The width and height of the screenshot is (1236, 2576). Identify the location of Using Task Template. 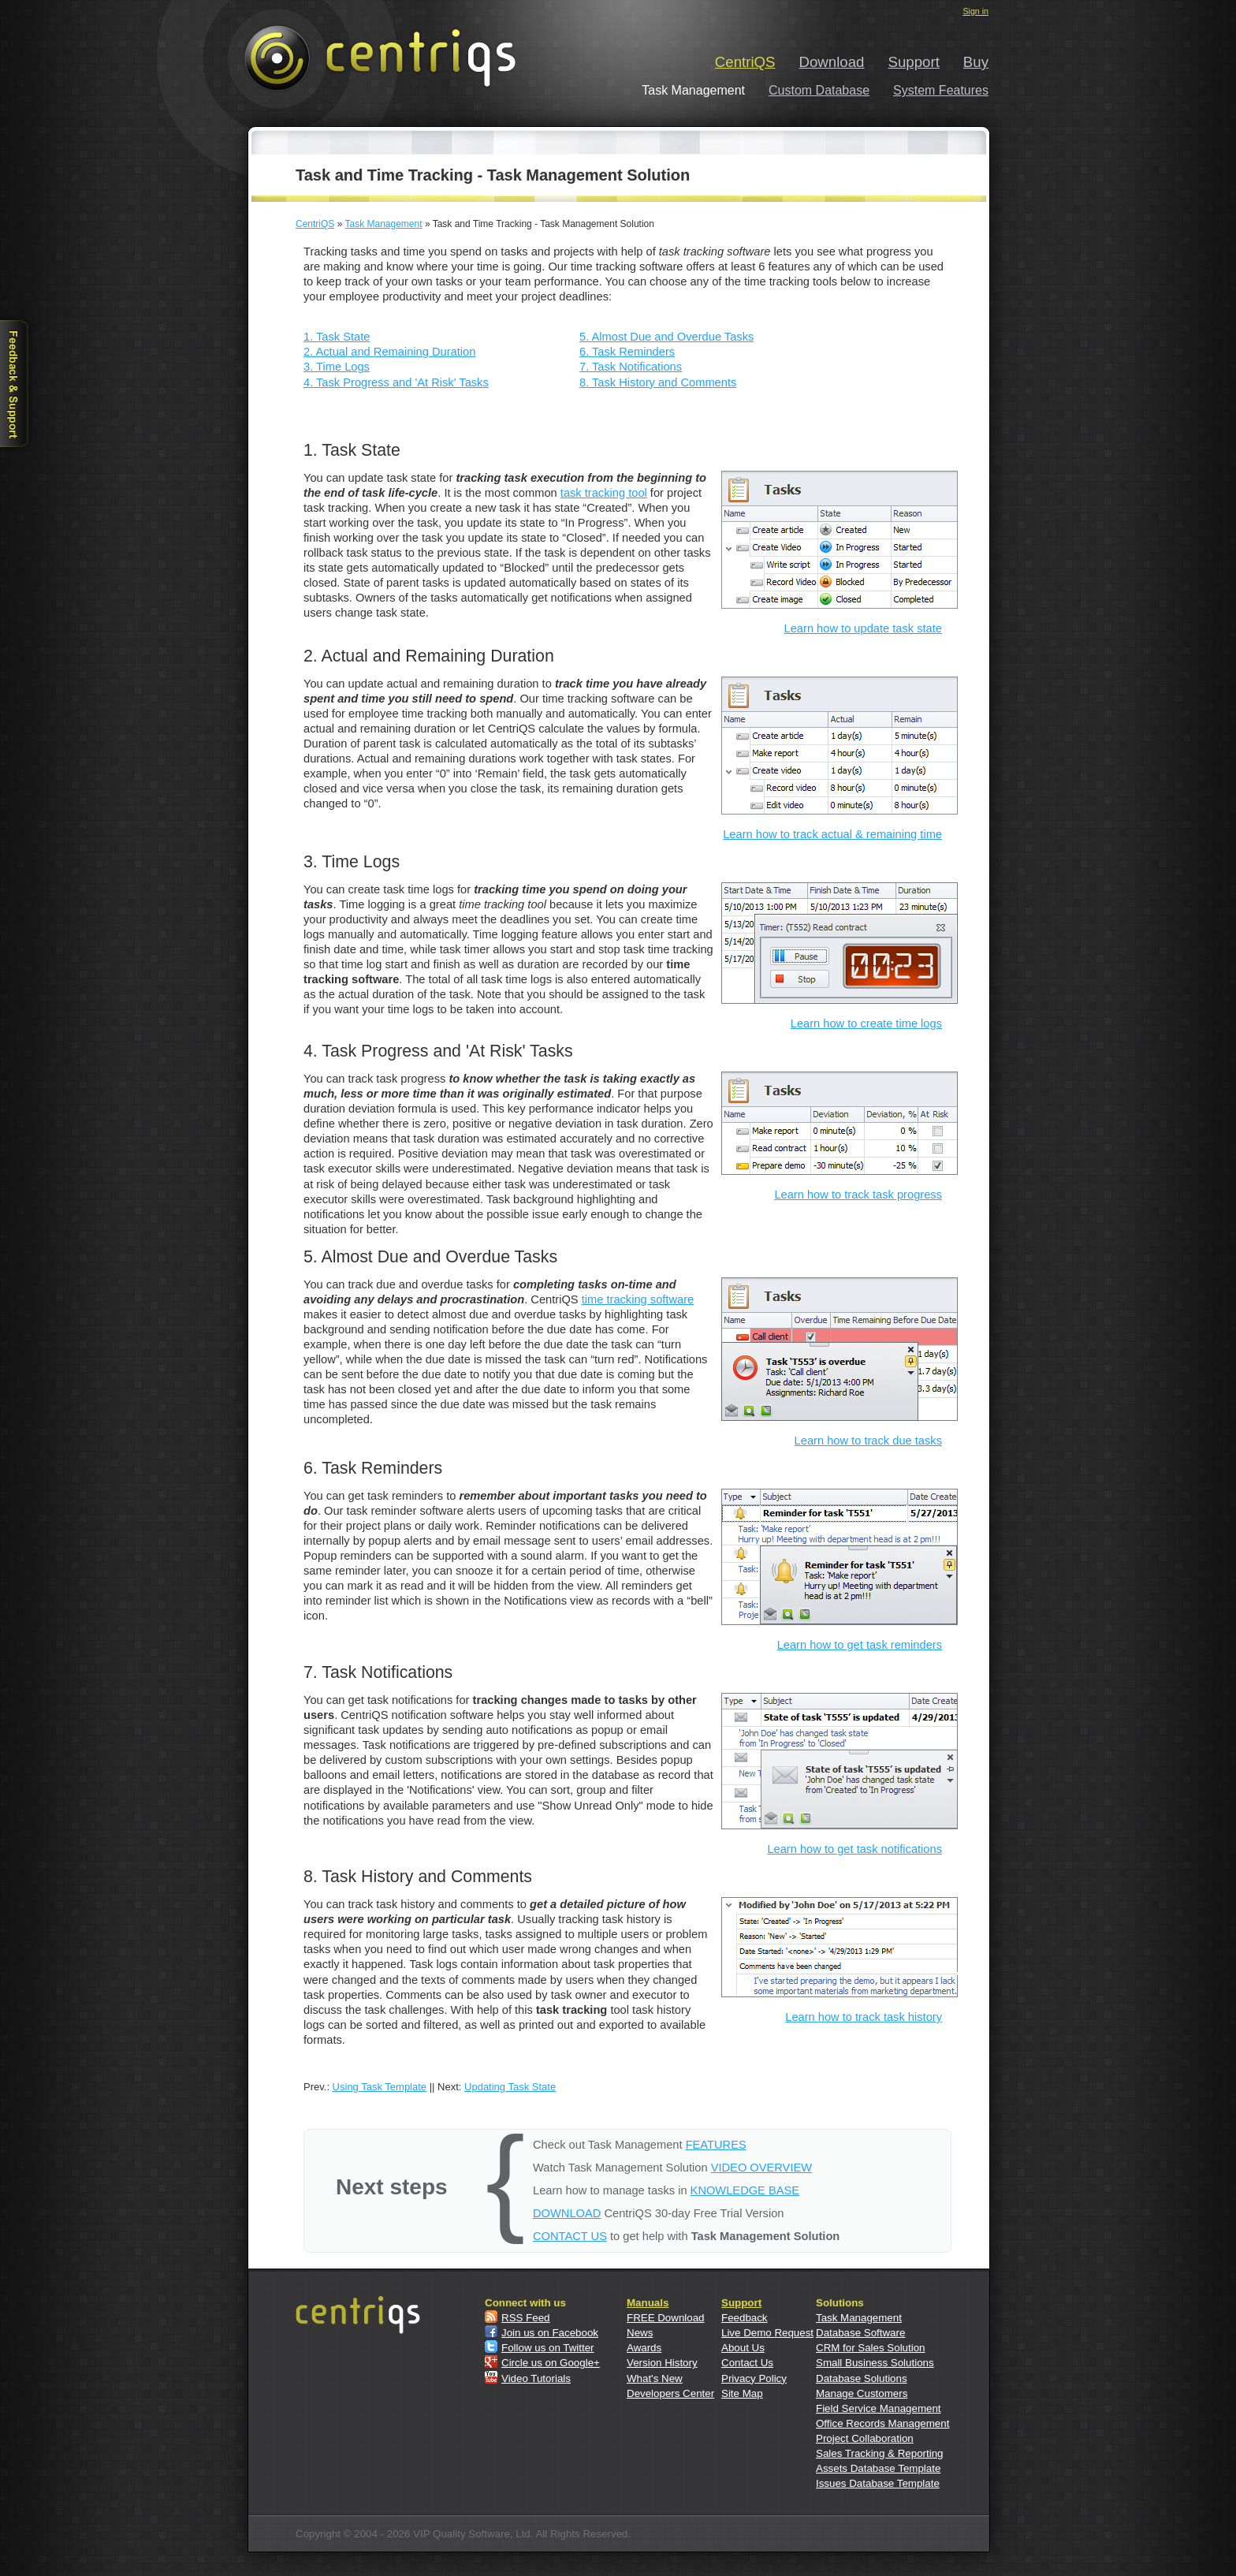
(379, 2087).